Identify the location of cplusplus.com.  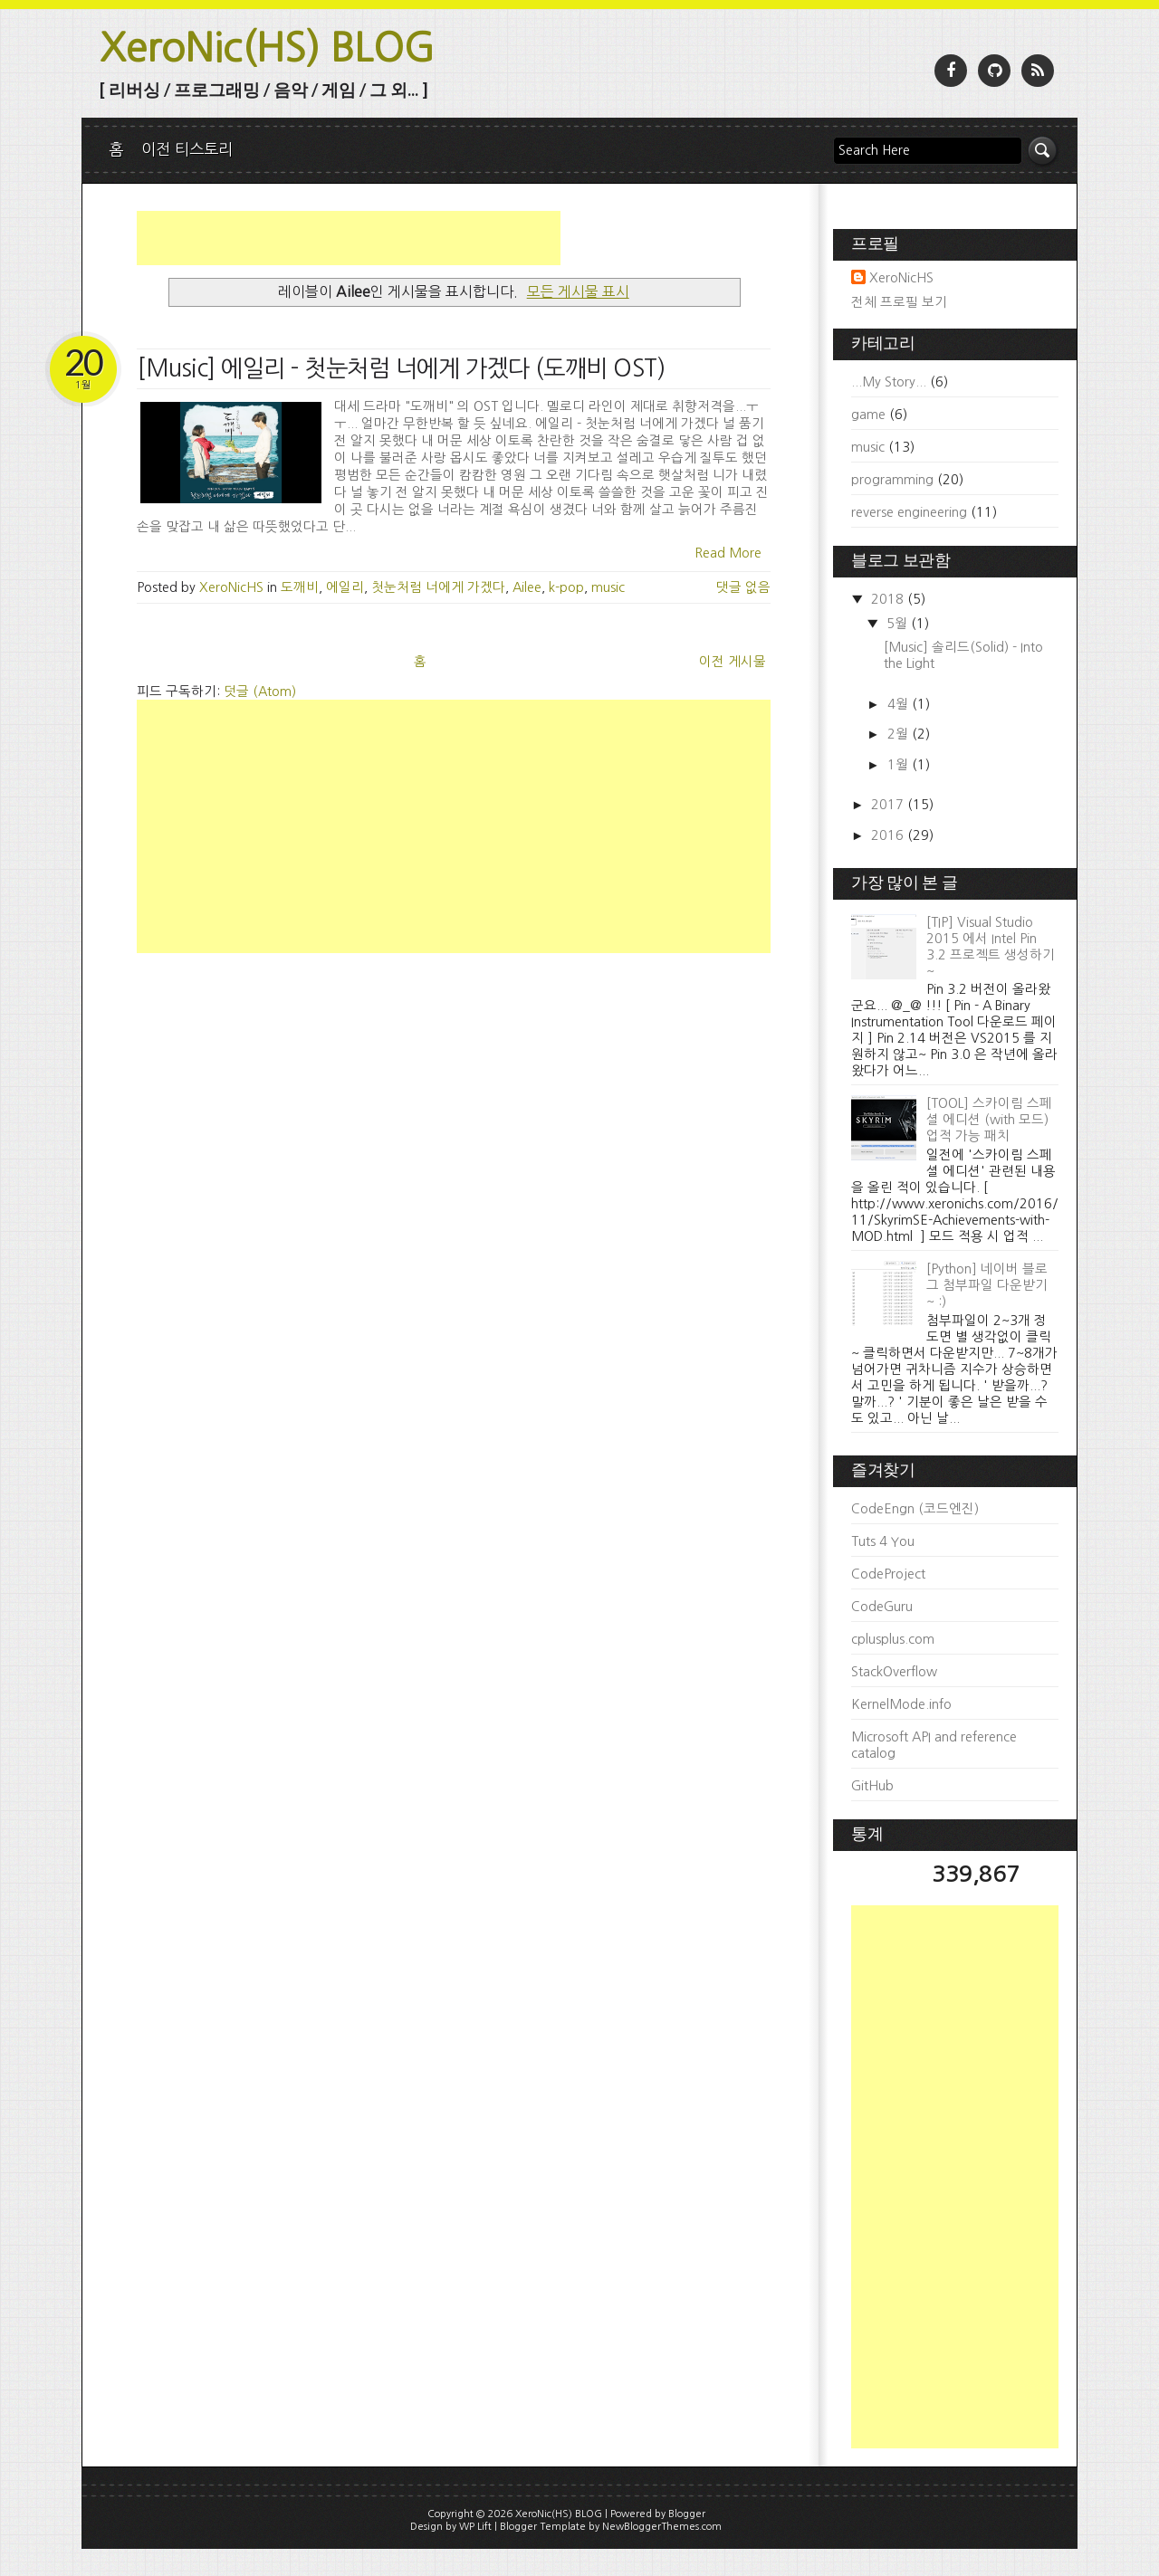
(892, 1639).